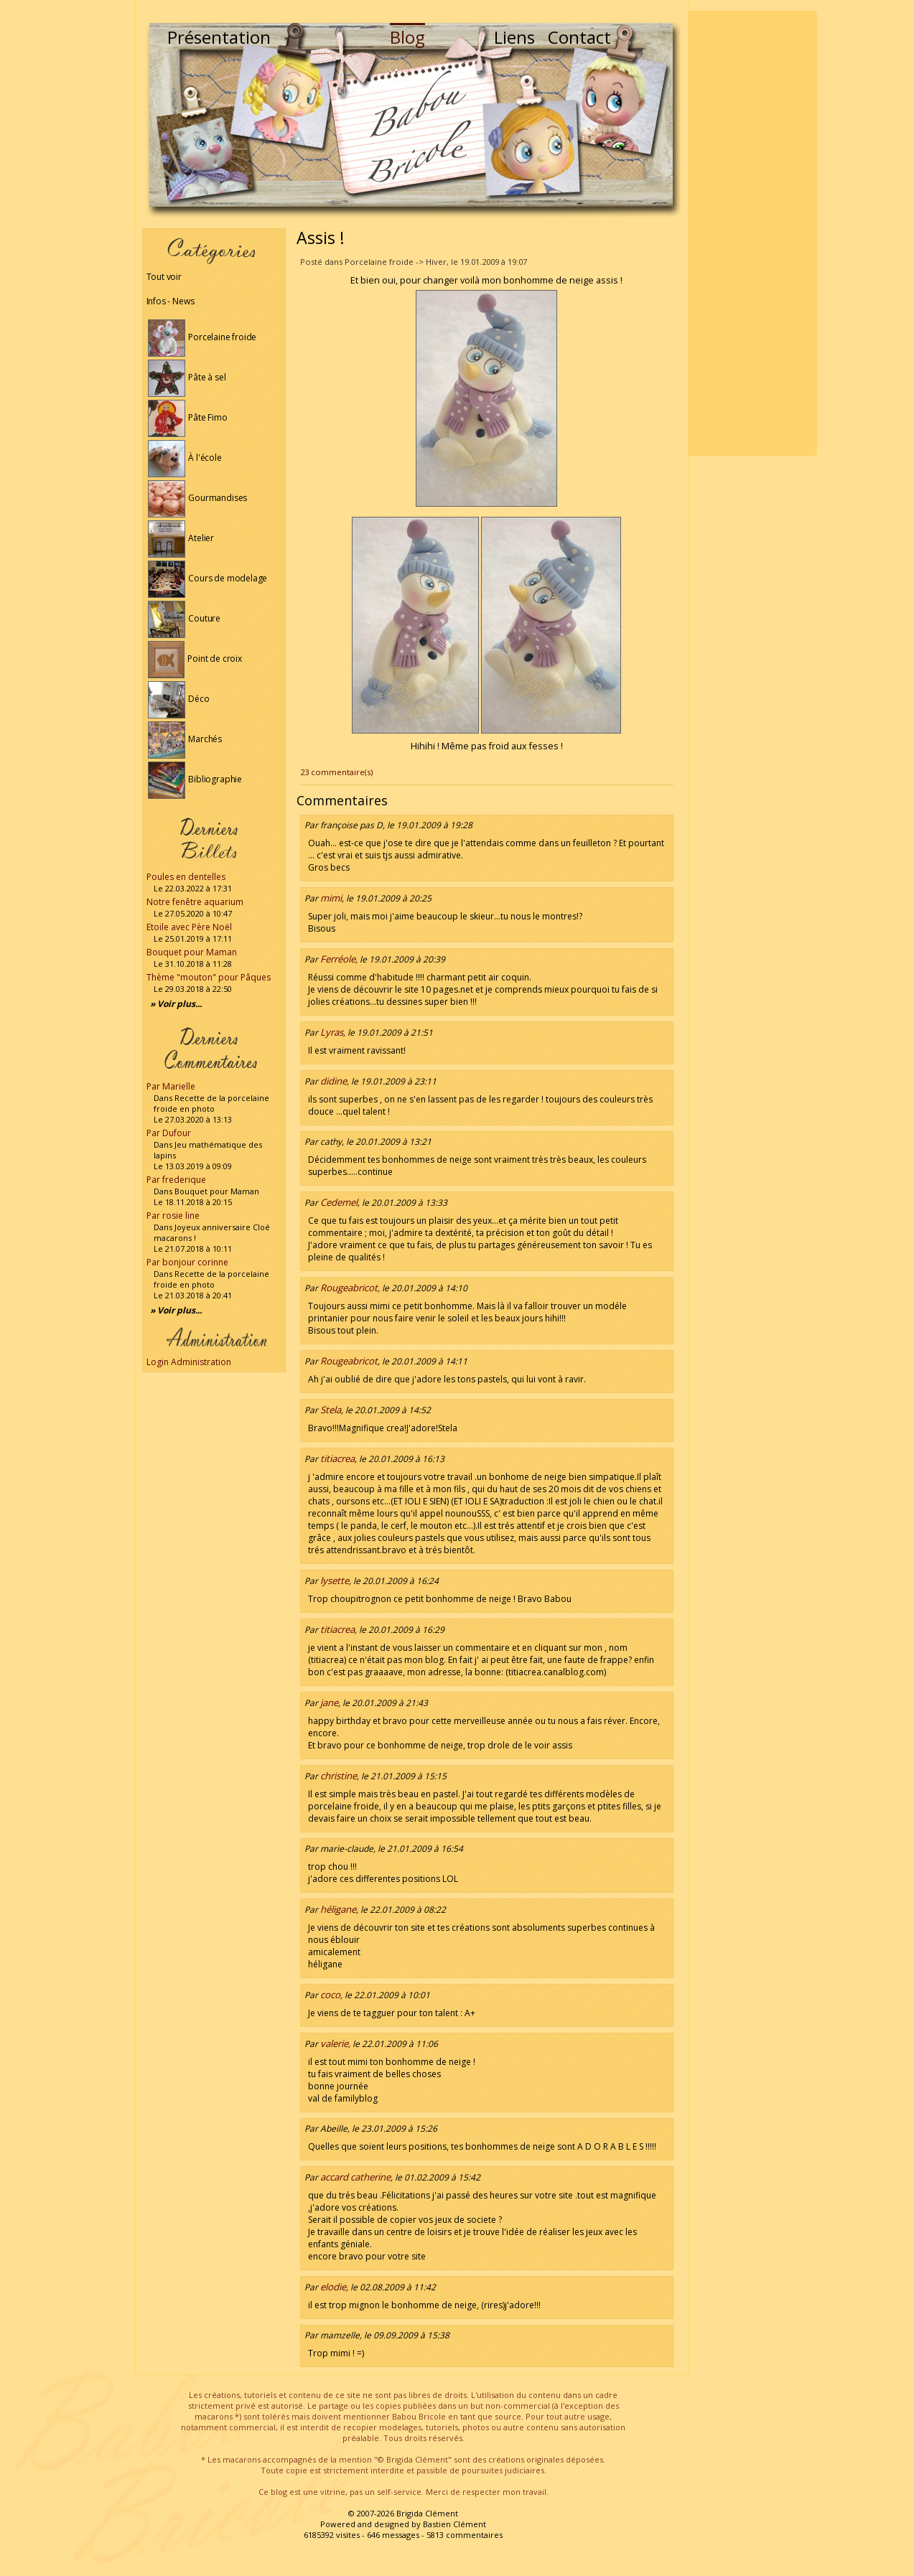  Describe the element at coordinates (338, 1909) in the screenshot. I see `héligane` at that location.